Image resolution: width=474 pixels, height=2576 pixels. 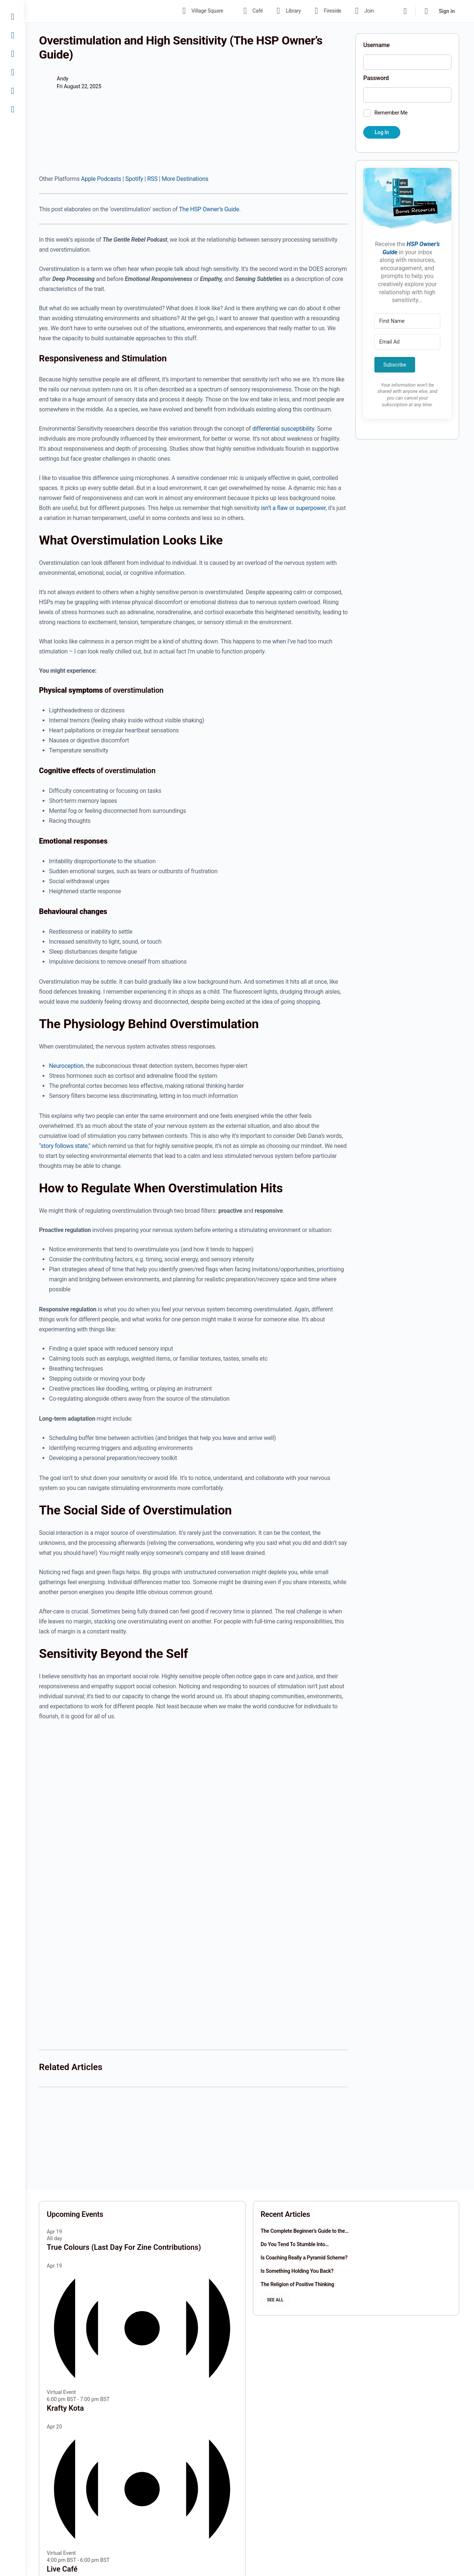 What do you see at coordinates (153, 178) in the screenshot?
I see `RSS` at bounding box center [153, 178].